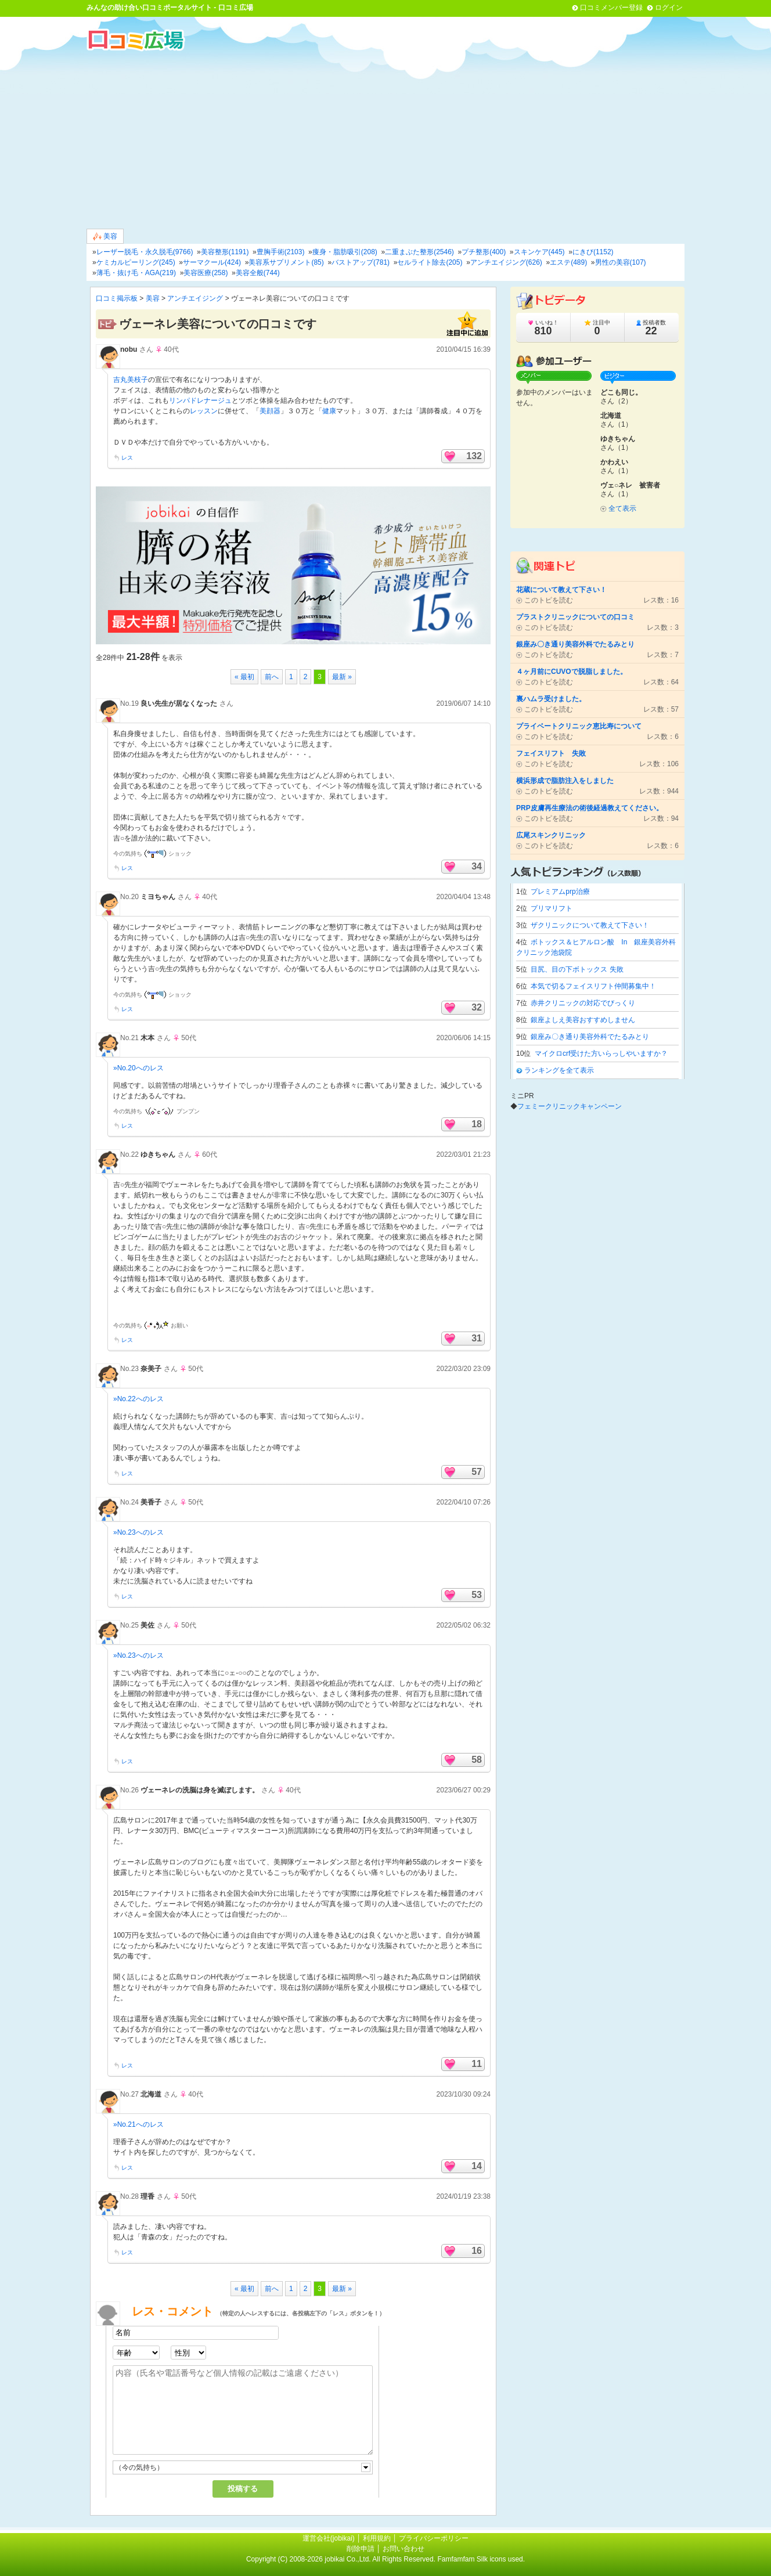 This screenshot has height=2576, width=771. Describe the element at coordinates (476, 2166) in the screenshot. I see `14` at that location.